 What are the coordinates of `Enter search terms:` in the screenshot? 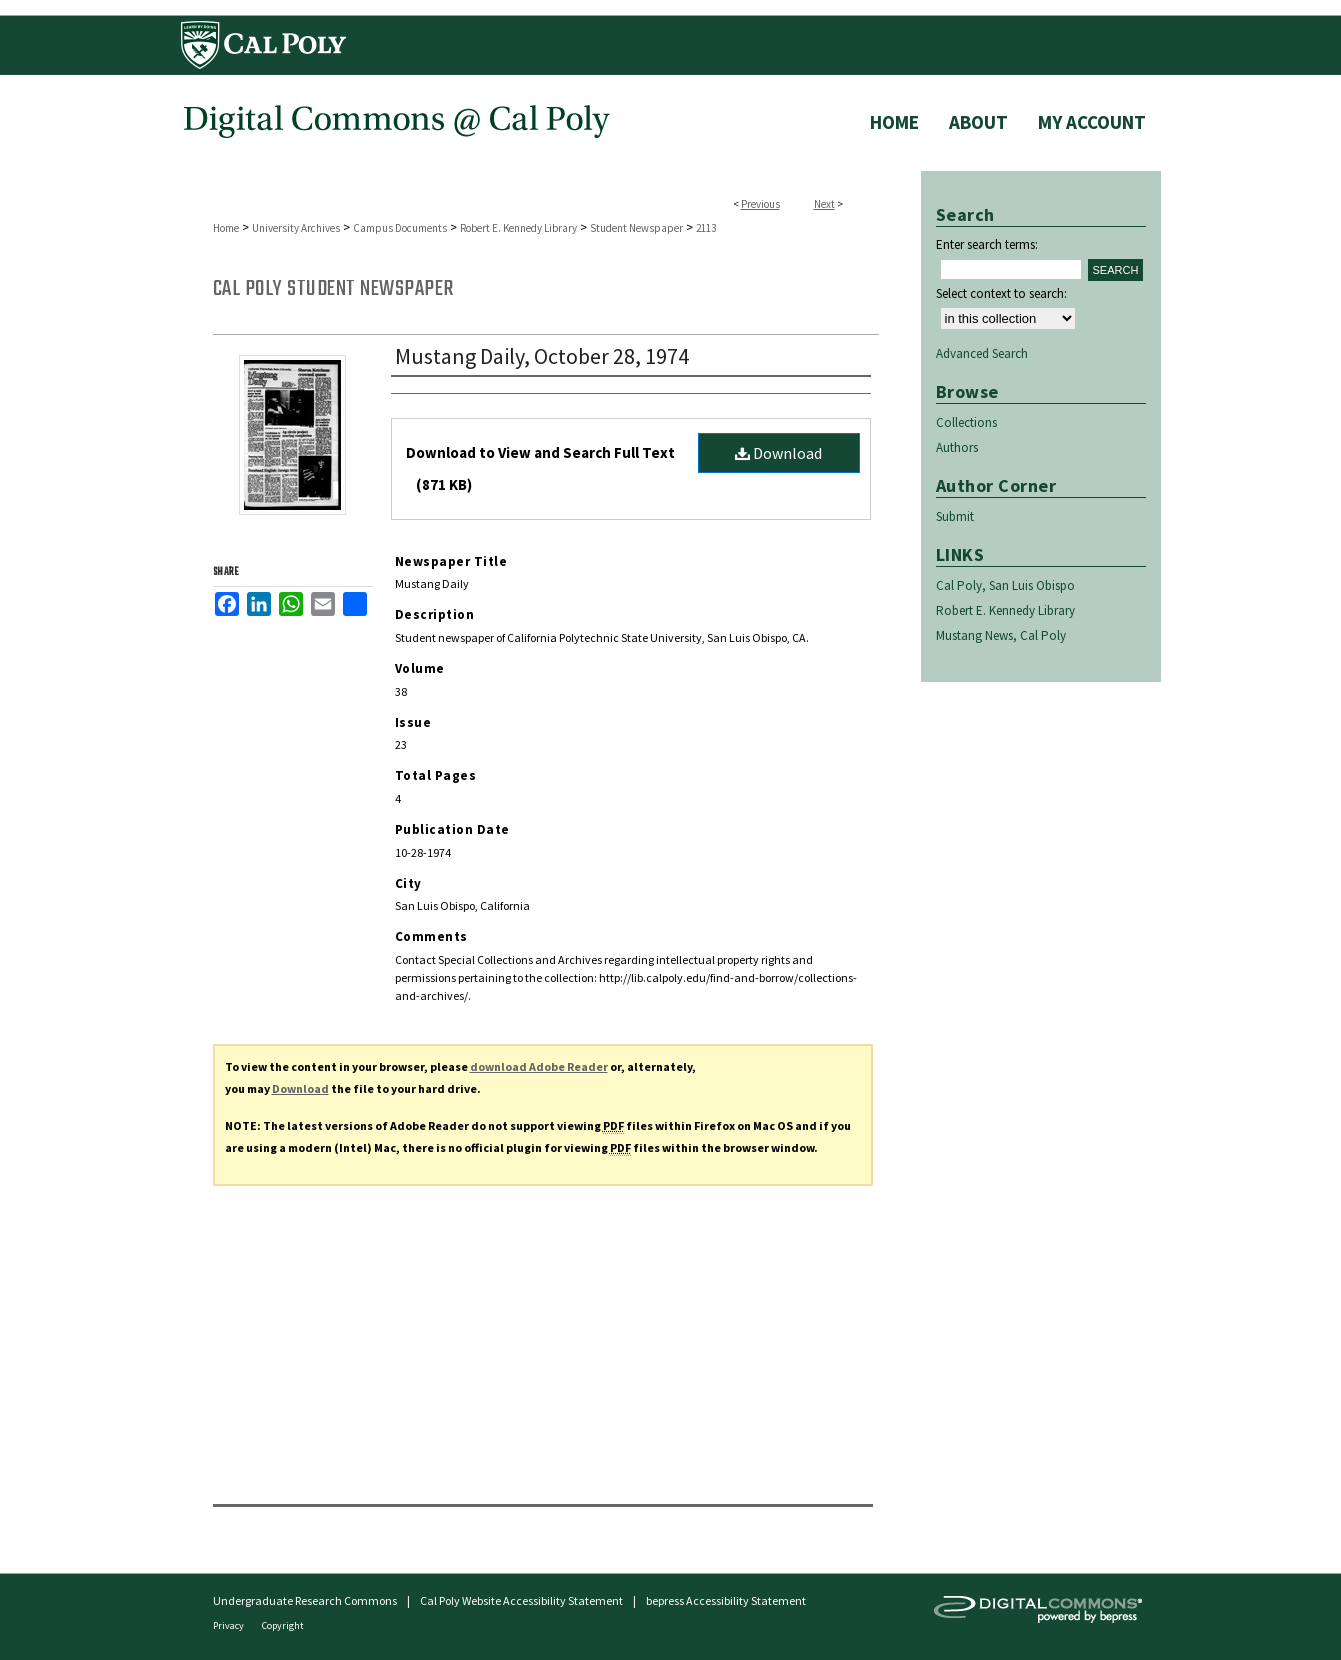 It's located at (987, 244).